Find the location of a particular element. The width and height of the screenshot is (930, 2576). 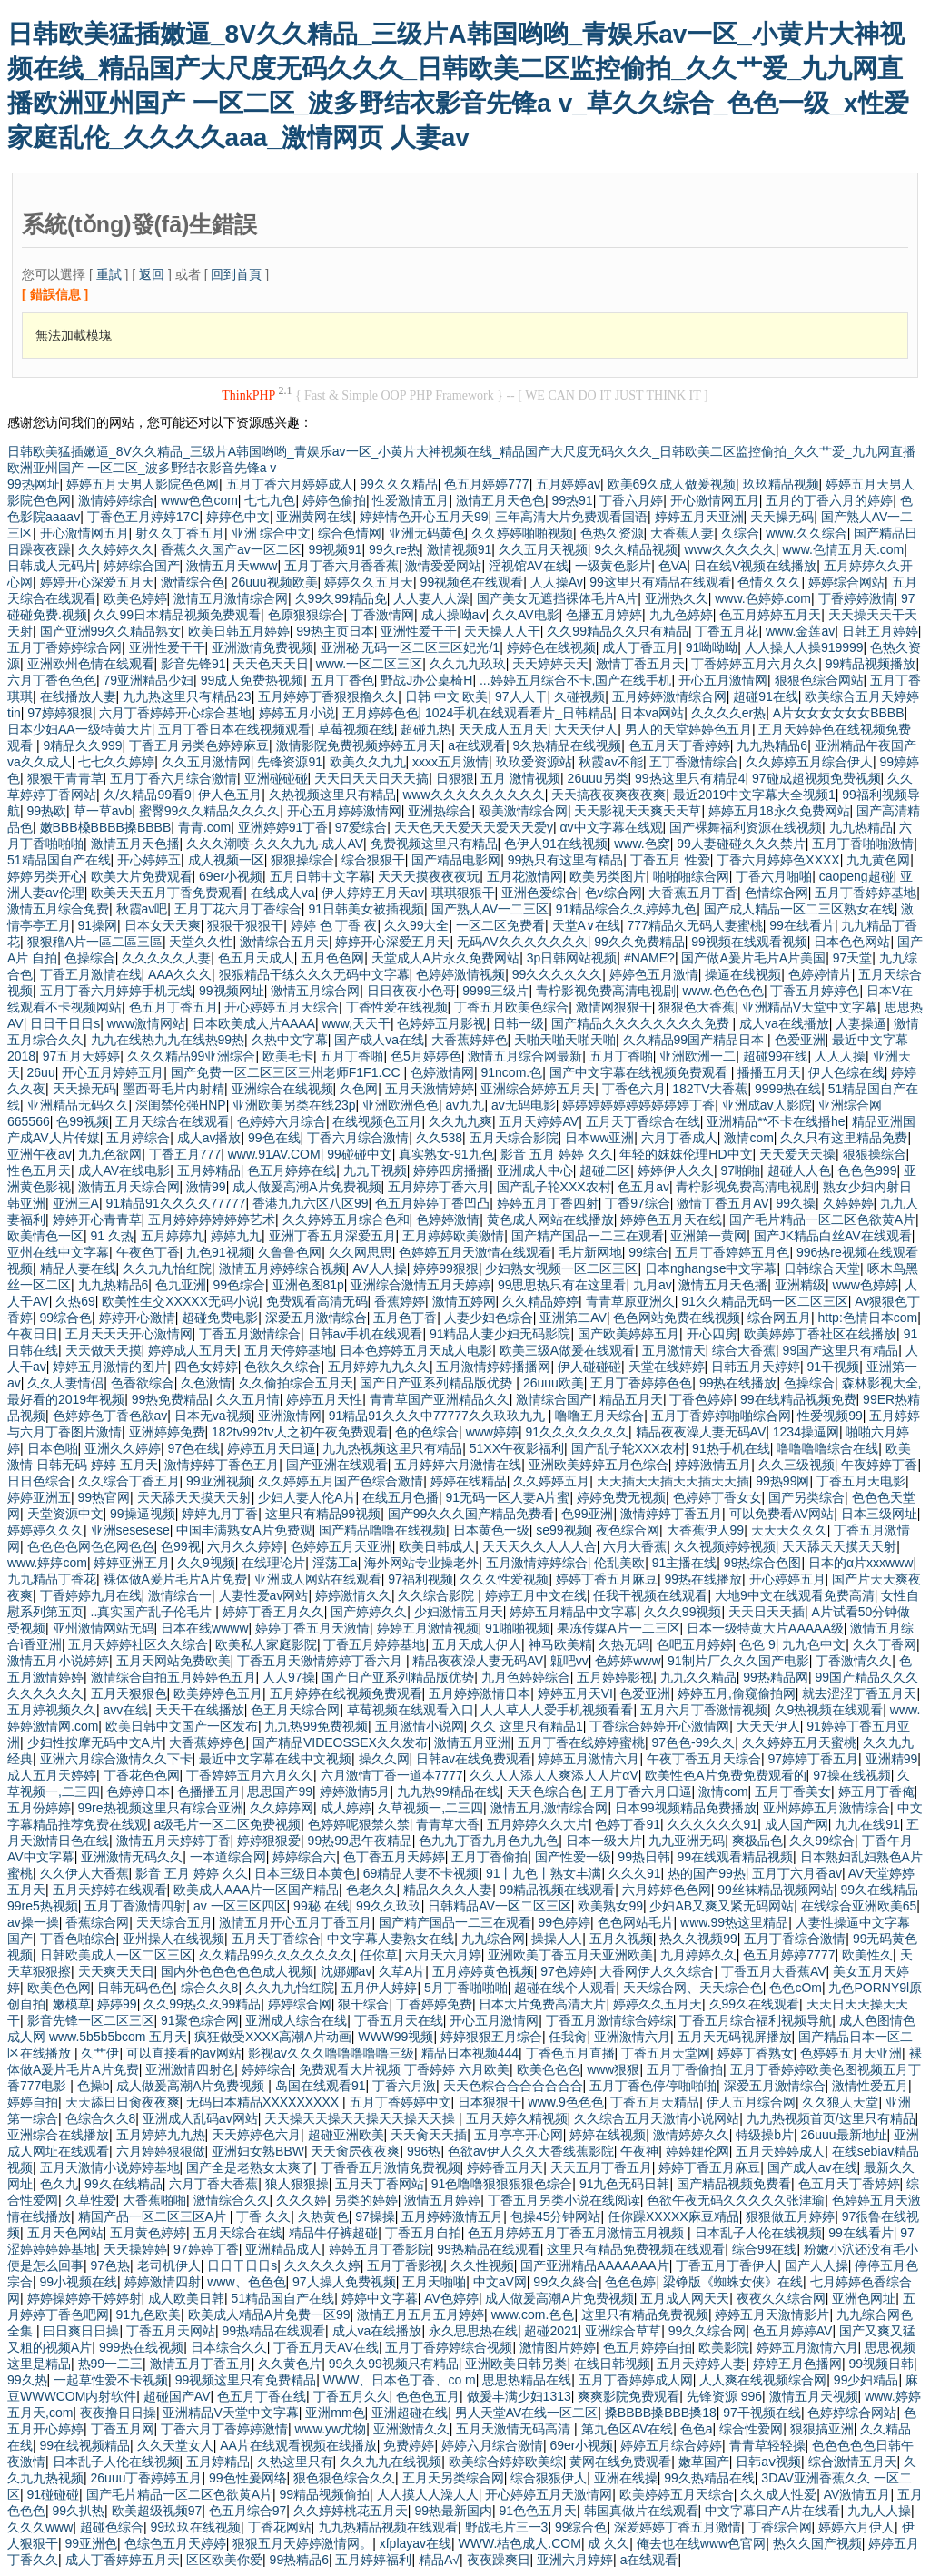

日本一级特黄大片AAAAA级 is located at coordinates (765, 1628).